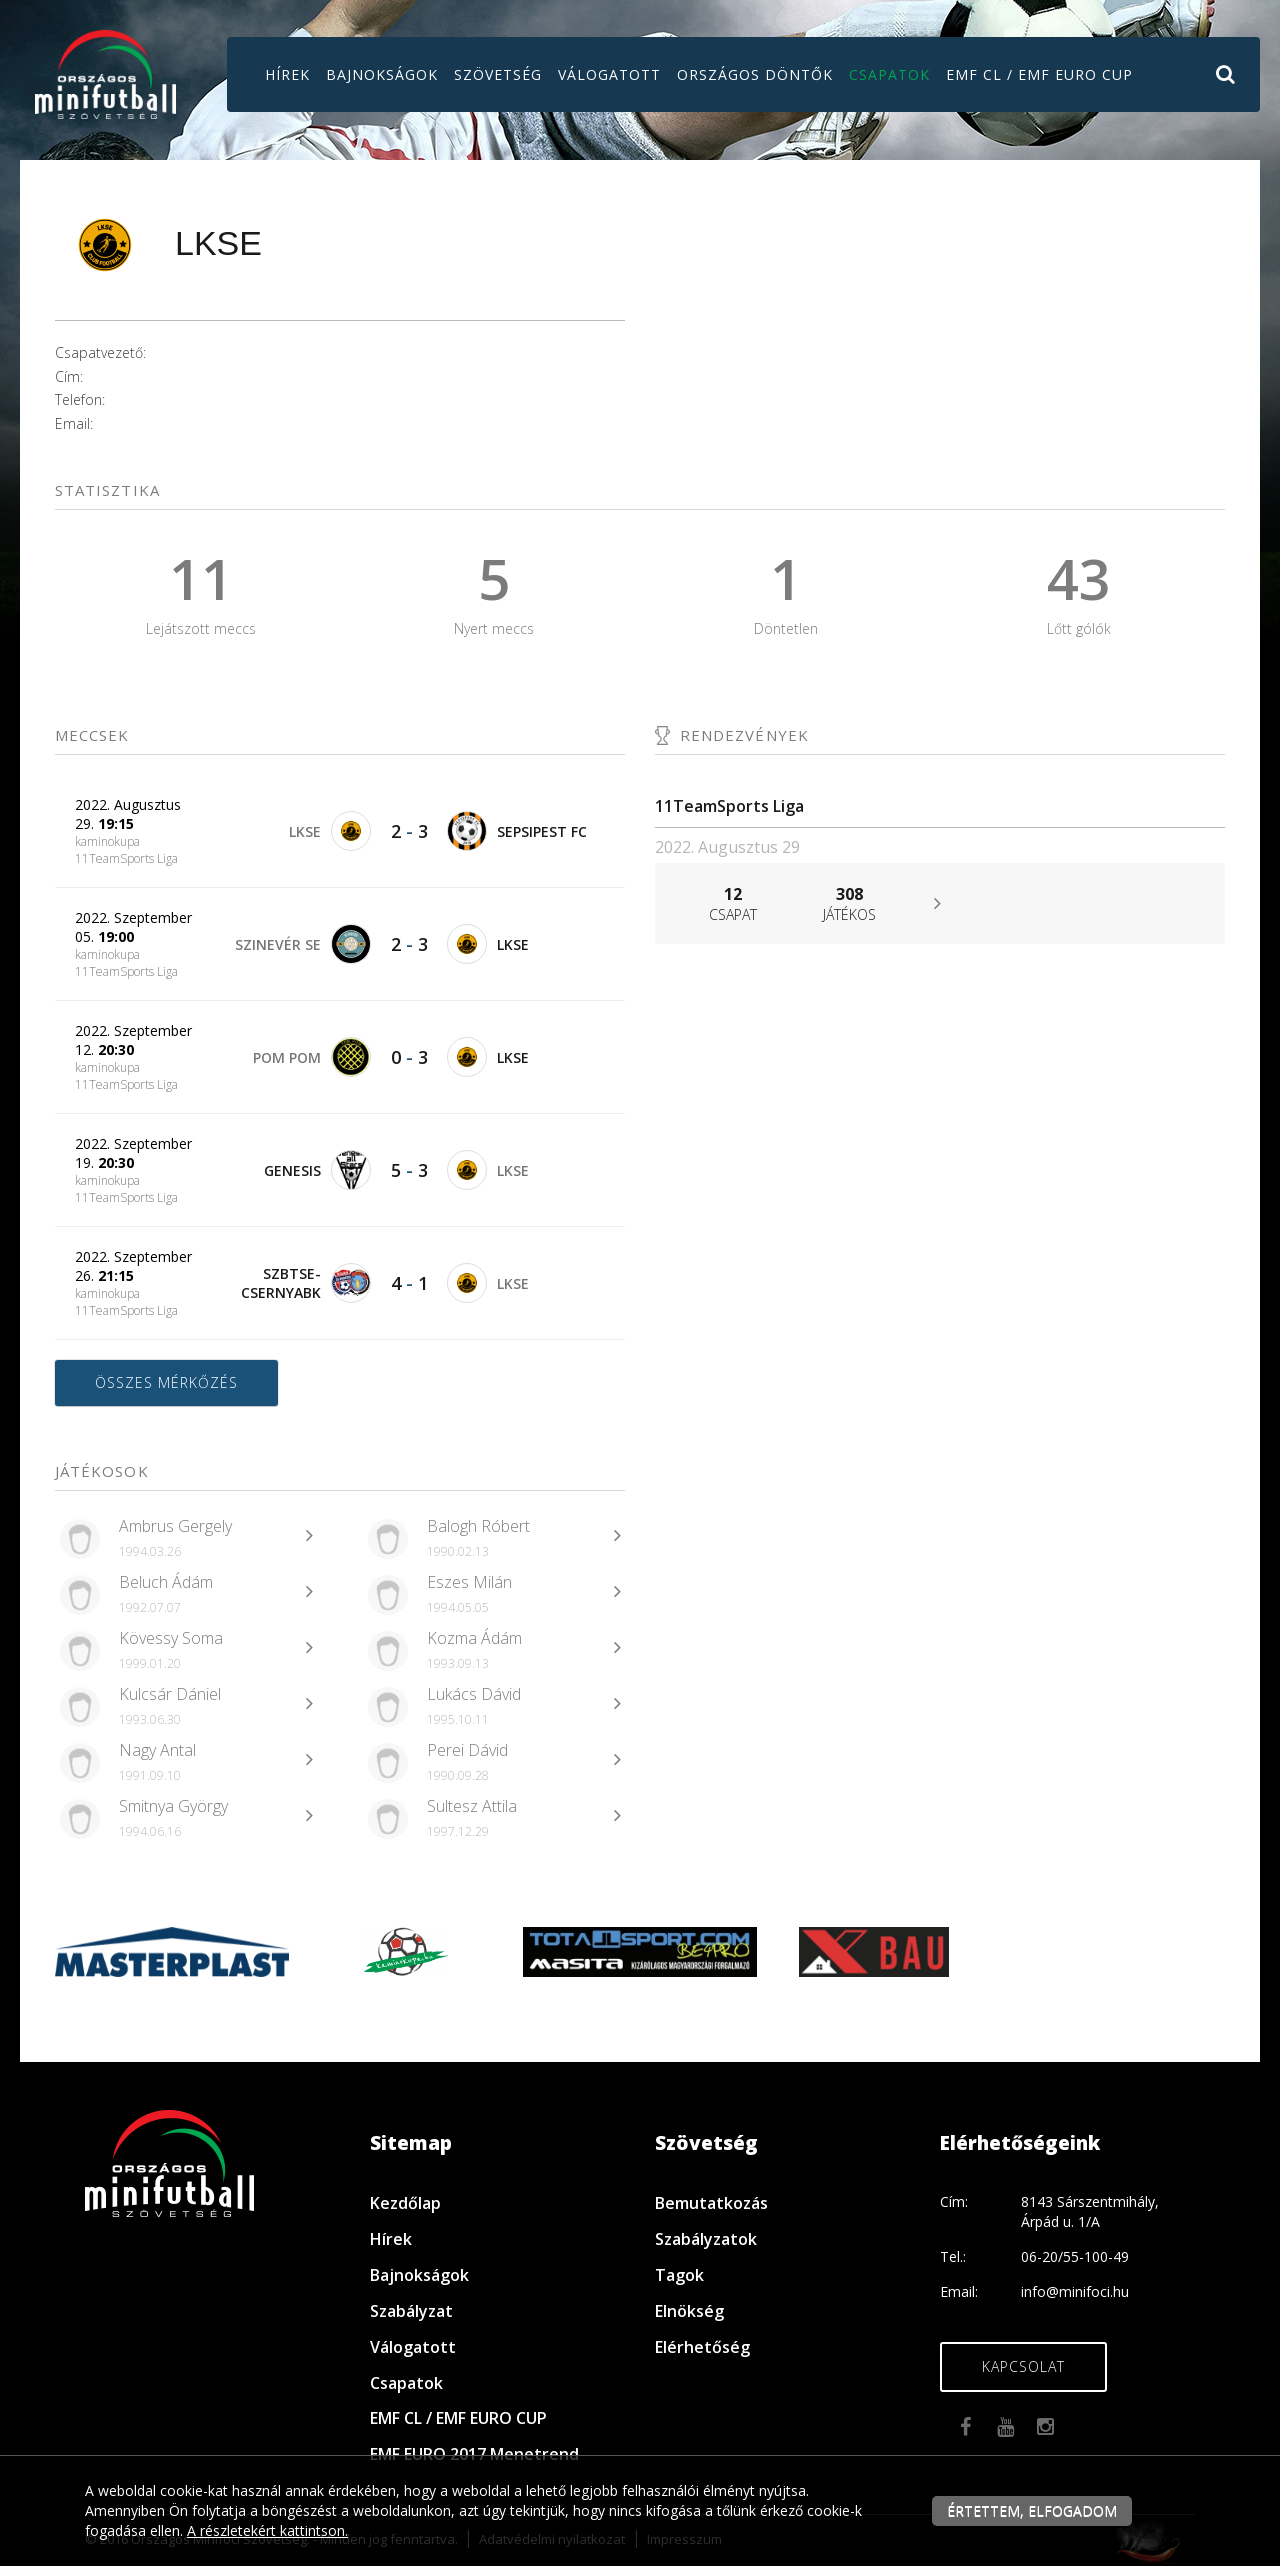 This screenshot has width=1280, height=2566. What do you see at coordinates (706, 2239) in the screenshot?
I see `Szabályzatok` at bounding box center [706, 2239].